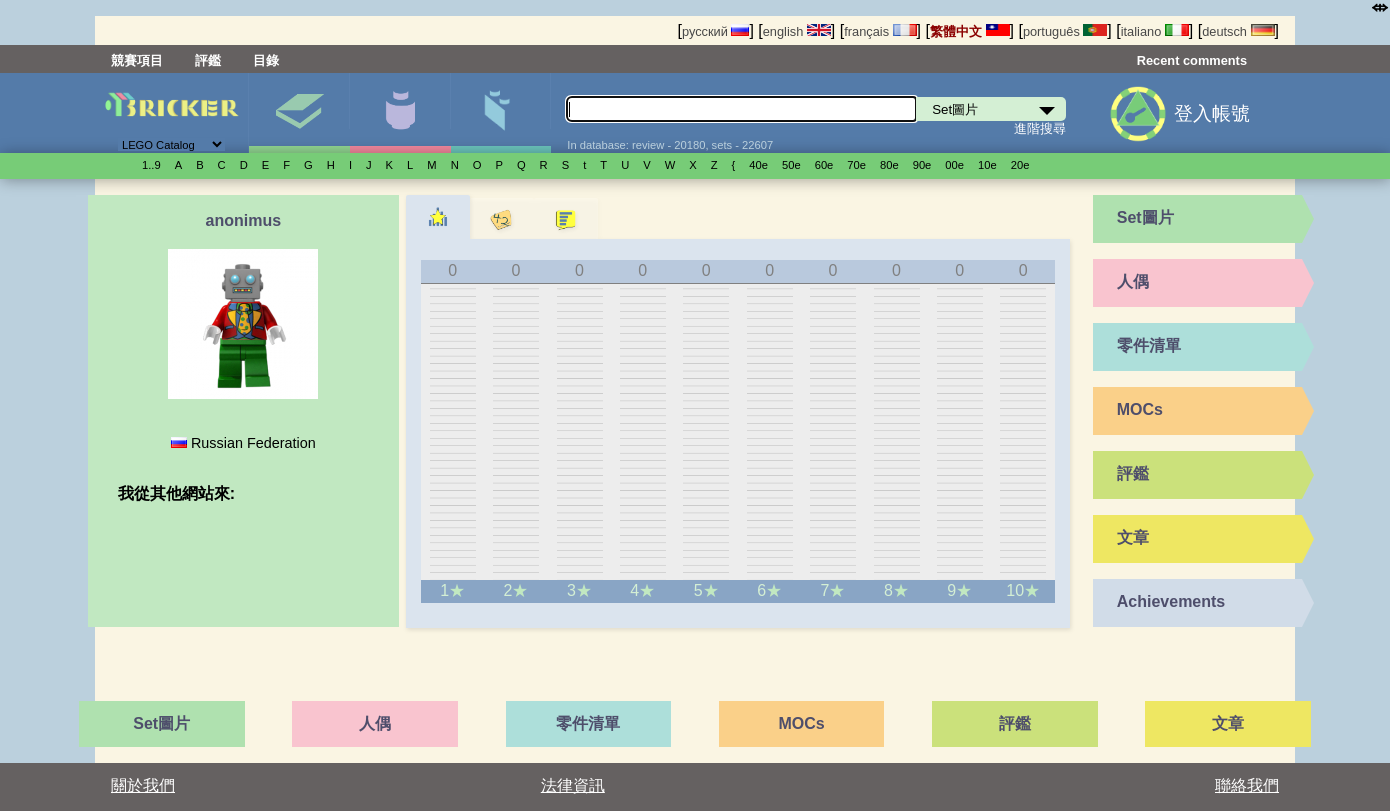  I want to click on italiano, so click(1155, 31).